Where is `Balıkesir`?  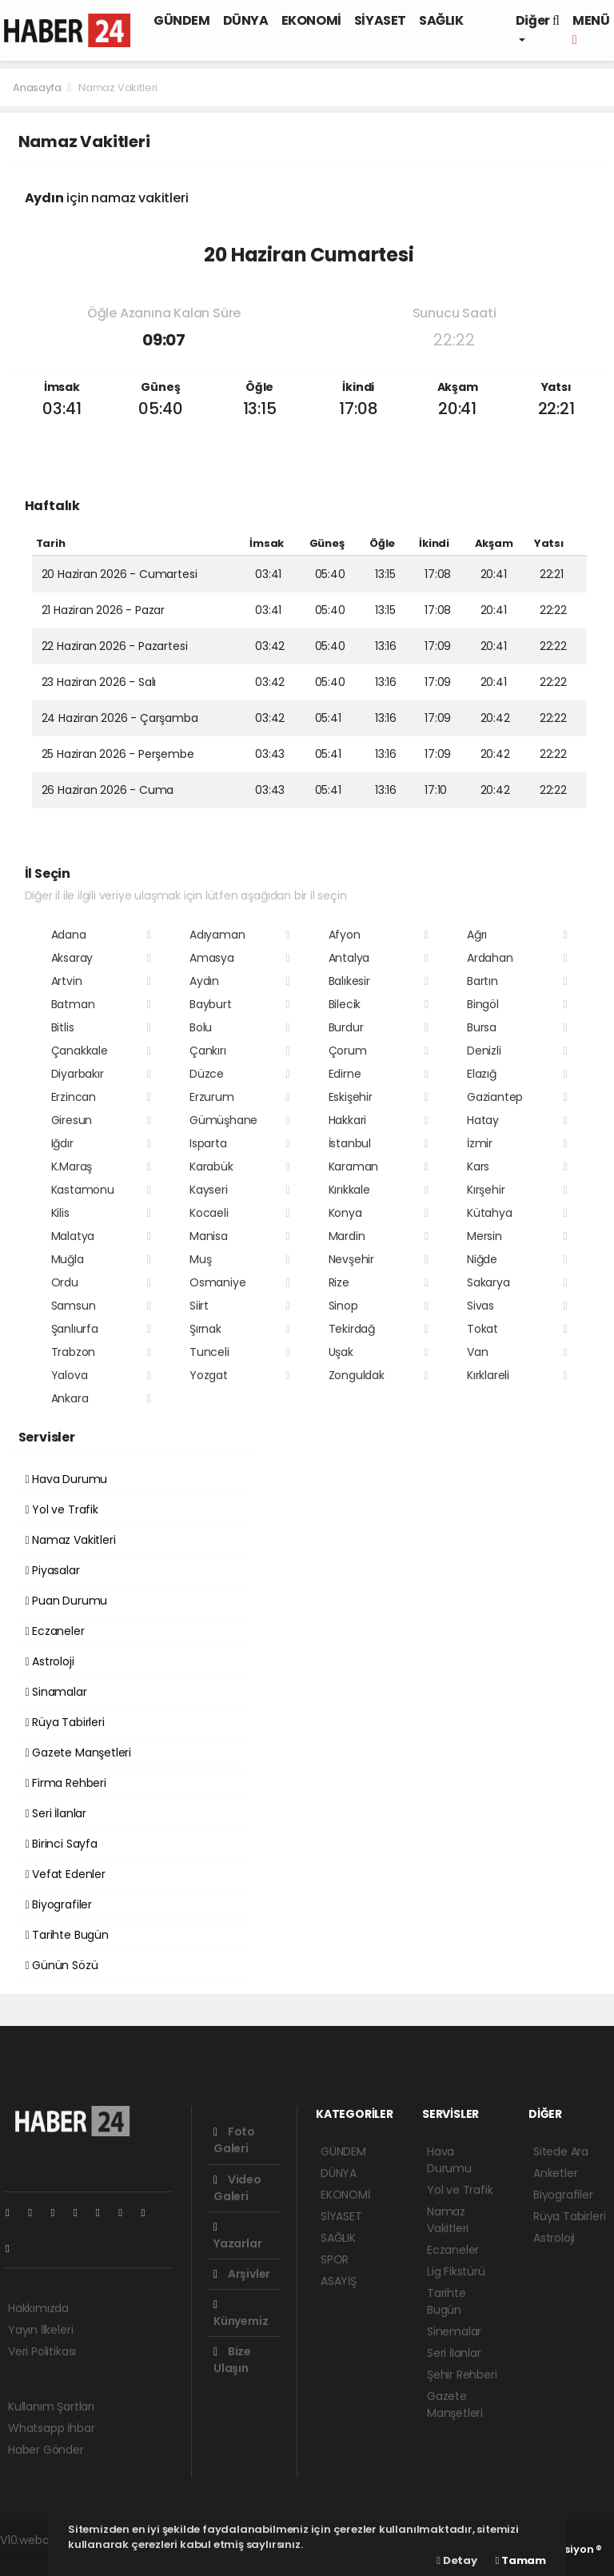
Balıkesir is located at coordinates (349, 981).